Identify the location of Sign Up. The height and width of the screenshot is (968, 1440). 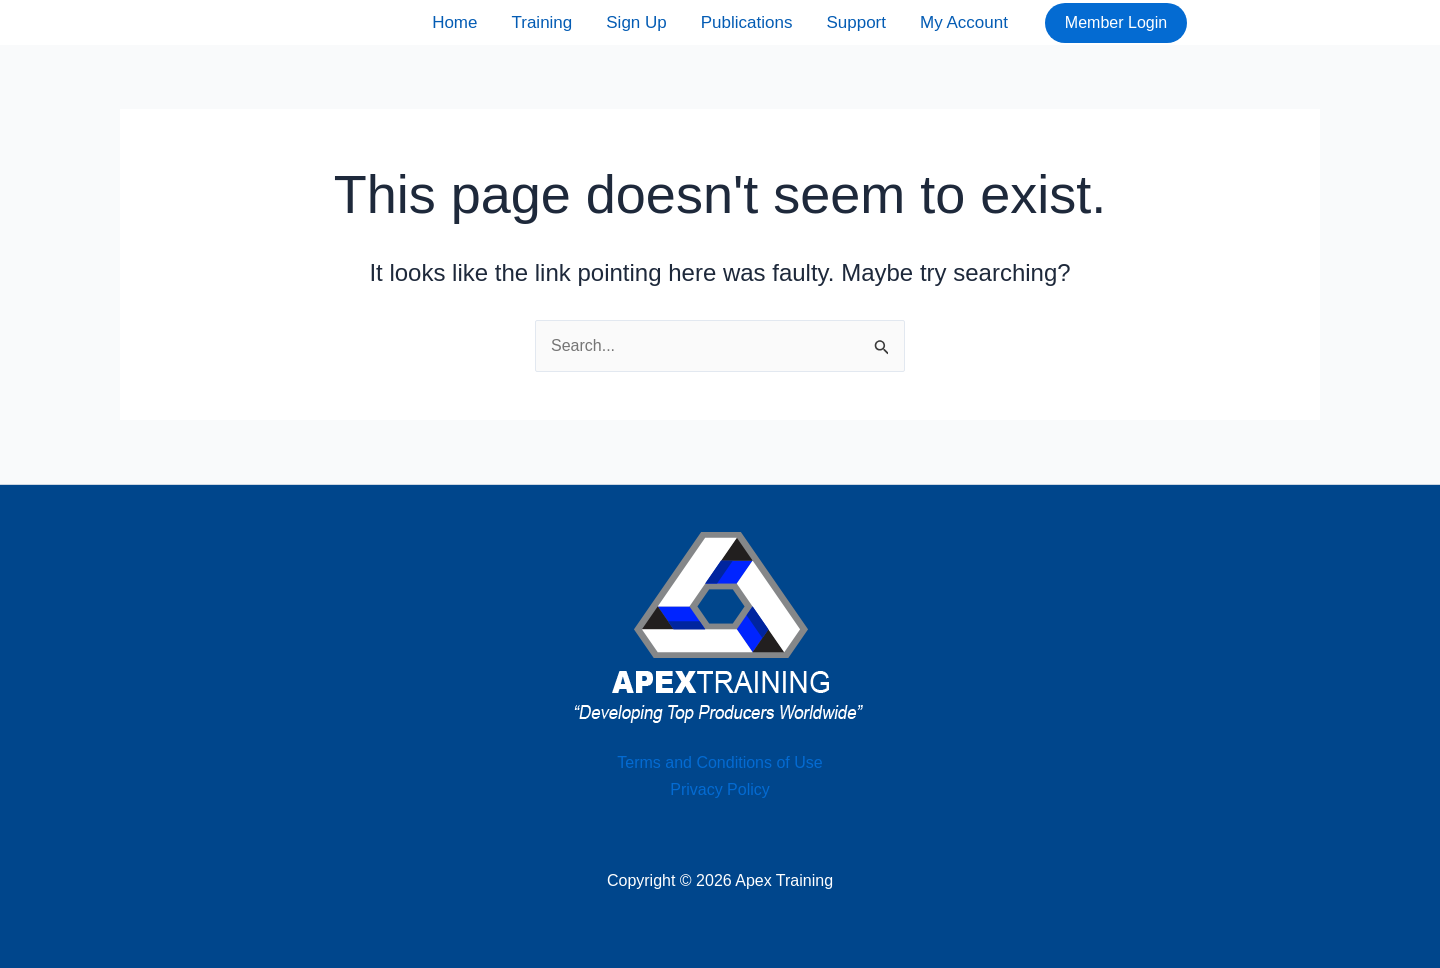
(636, 22).